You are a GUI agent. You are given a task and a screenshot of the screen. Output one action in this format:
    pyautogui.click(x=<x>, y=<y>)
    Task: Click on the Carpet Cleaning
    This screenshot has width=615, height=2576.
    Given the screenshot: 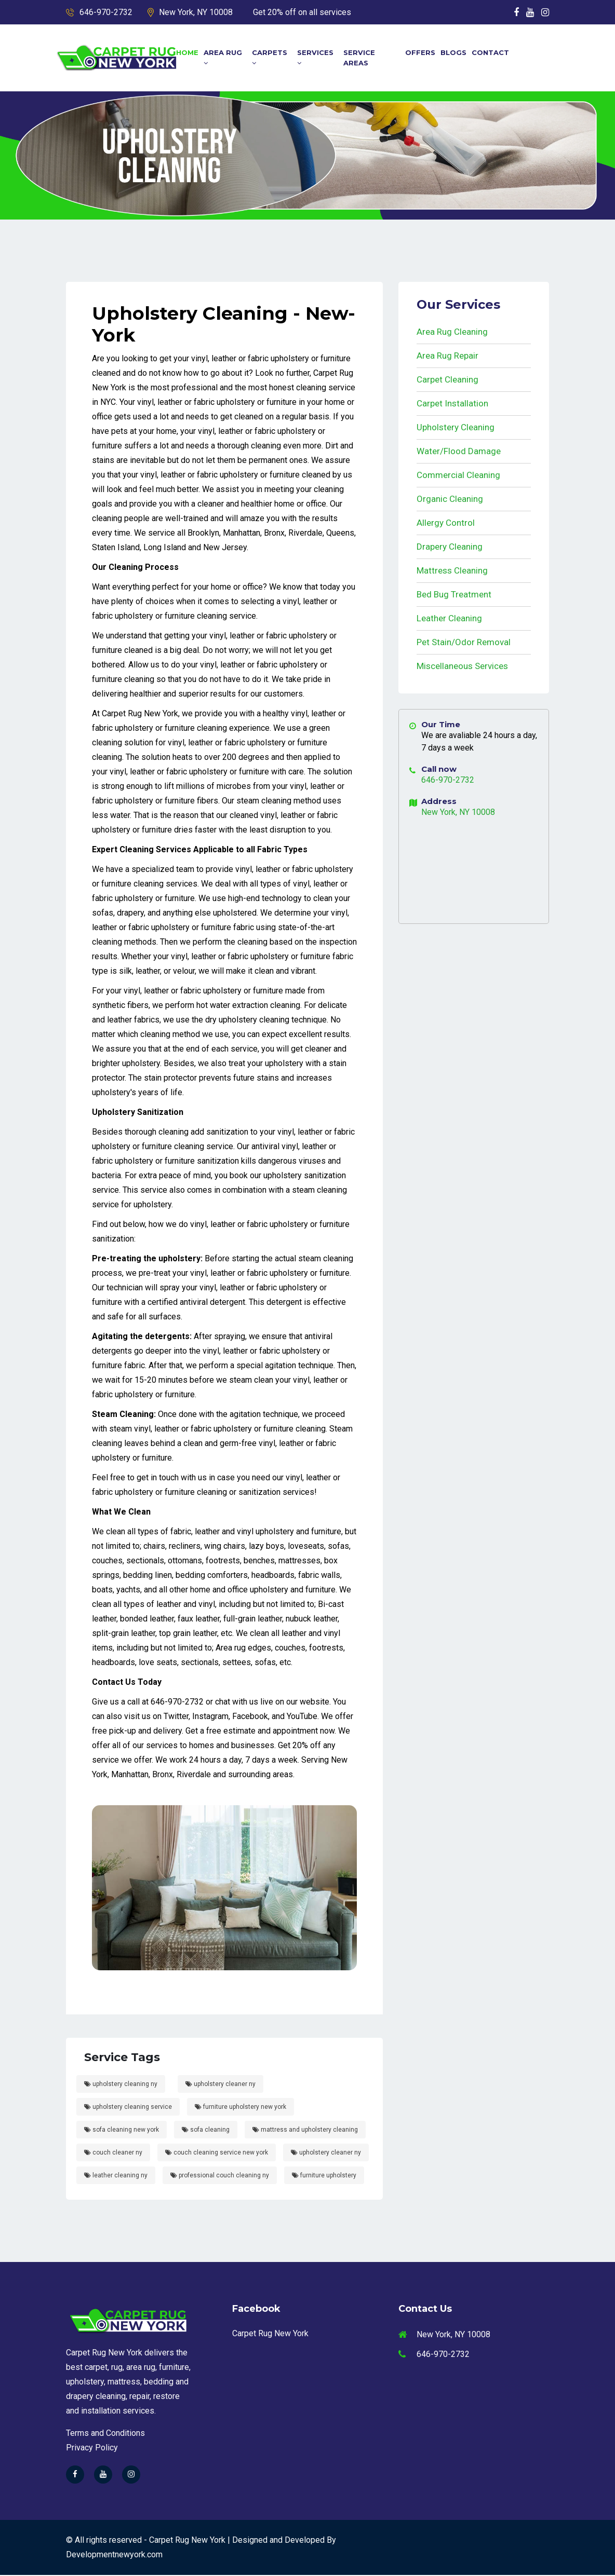 What is the action you would take?
    pyautogui.click(x=447, y=379)
    